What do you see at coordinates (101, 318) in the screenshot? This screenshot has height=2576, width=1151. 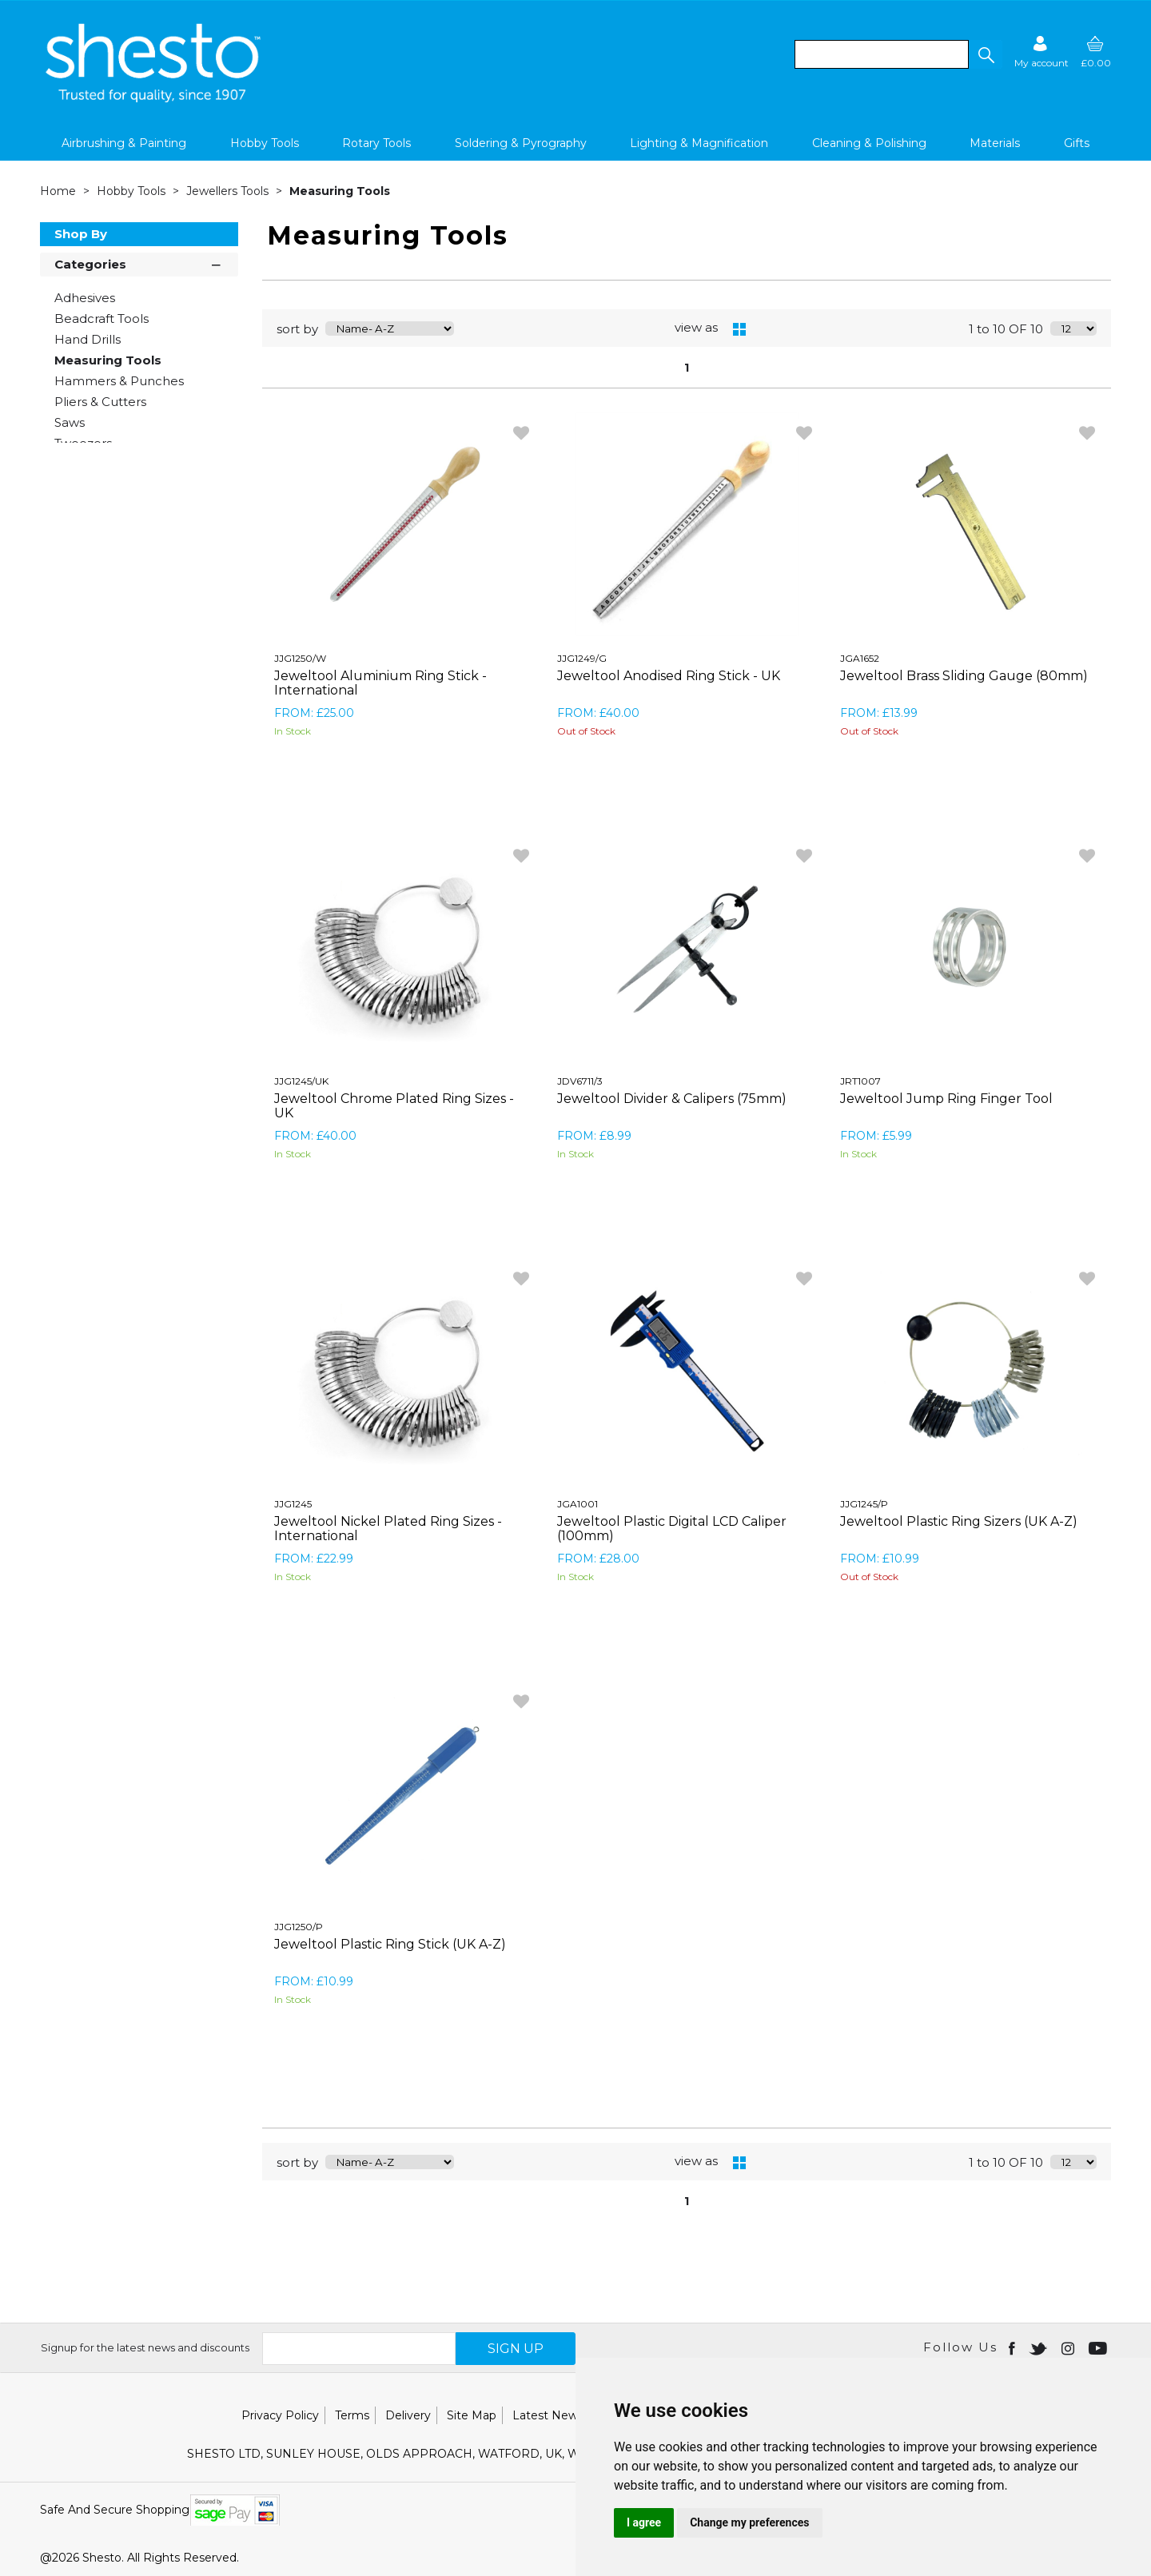 I see `Beadcraft Tools` at bounding box center [101, 318].